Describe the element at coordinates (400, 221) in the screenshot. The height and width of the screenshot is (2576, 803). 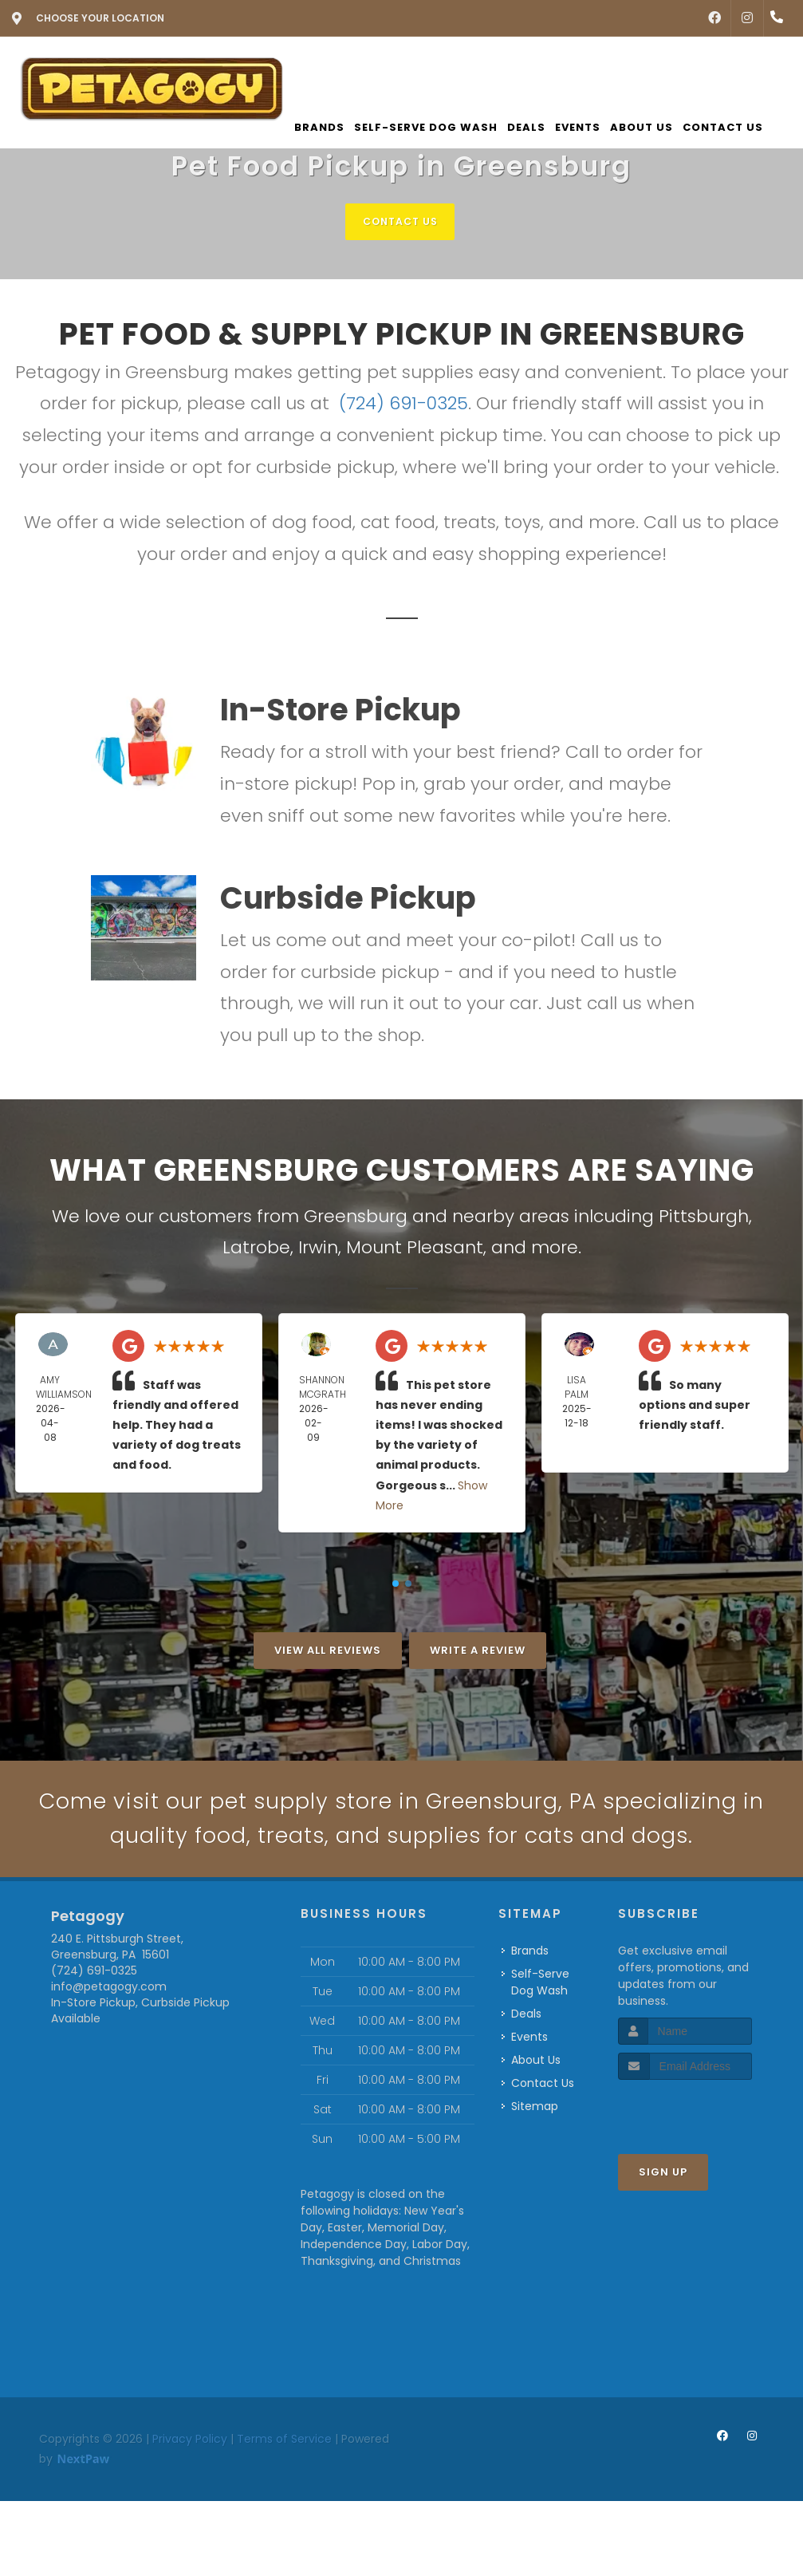
I see `Contact Us` at that location.